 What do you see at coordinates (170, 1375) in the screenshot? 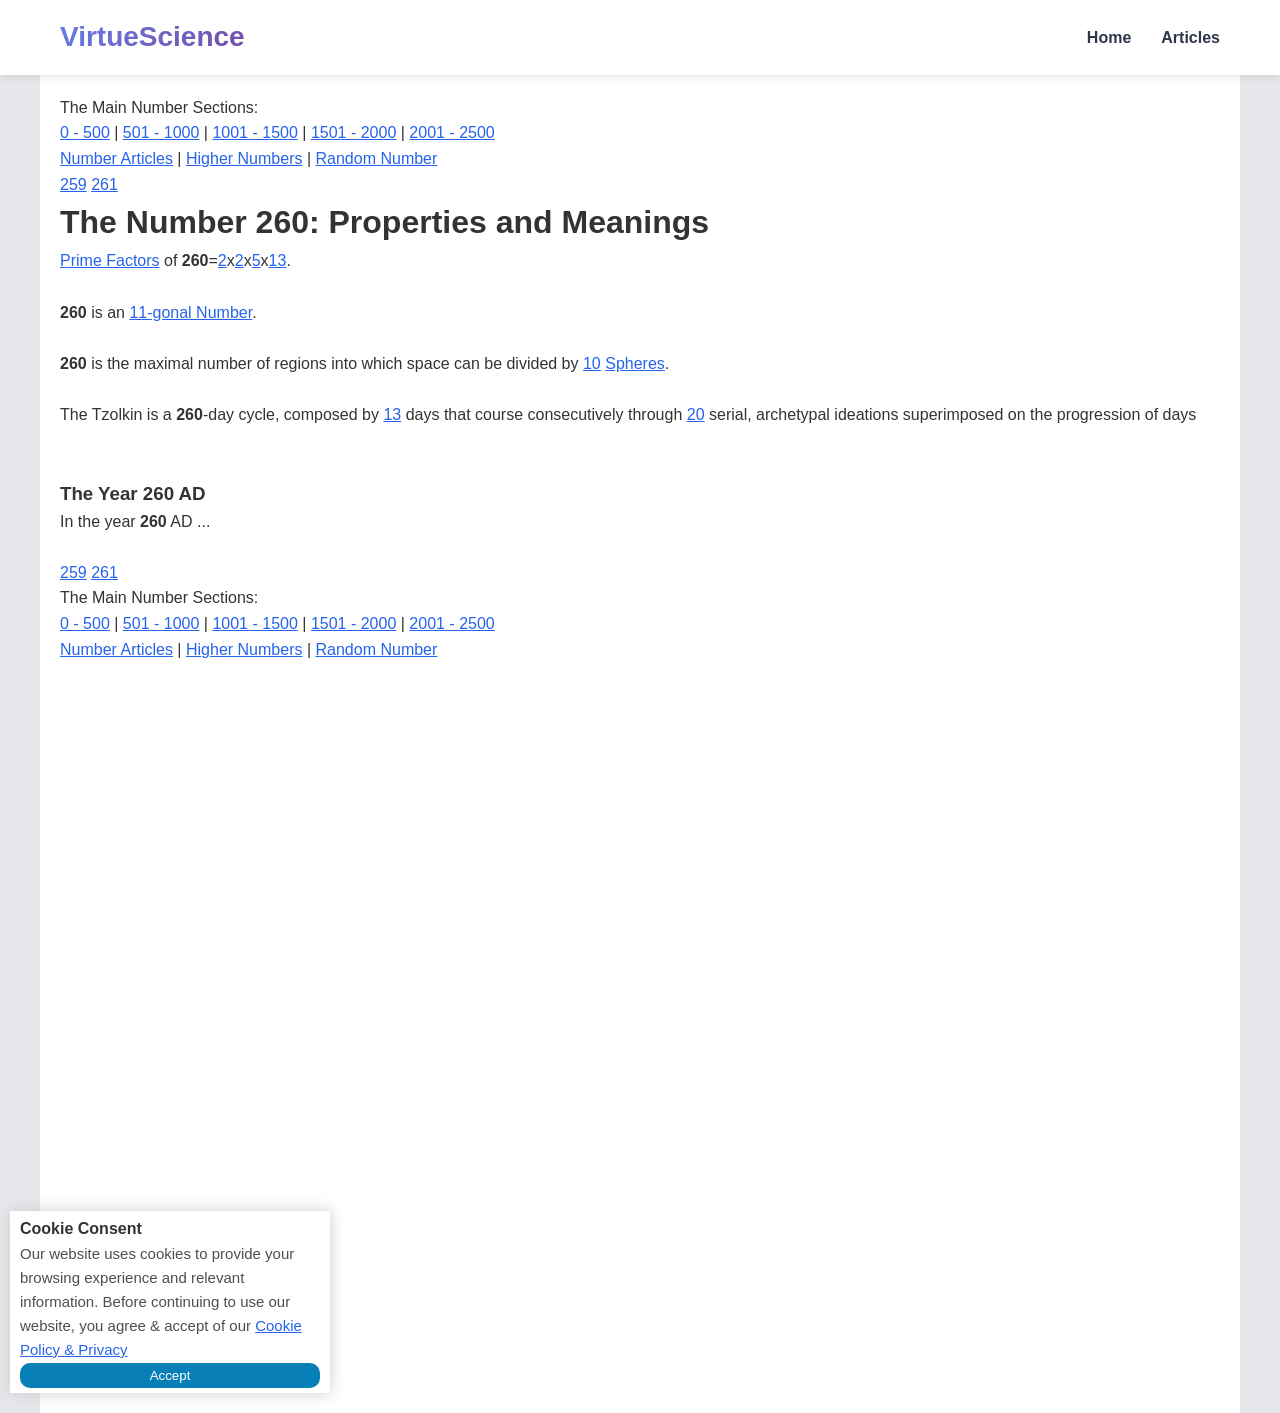
I see `Accept` at bounding box center [170, 1375].